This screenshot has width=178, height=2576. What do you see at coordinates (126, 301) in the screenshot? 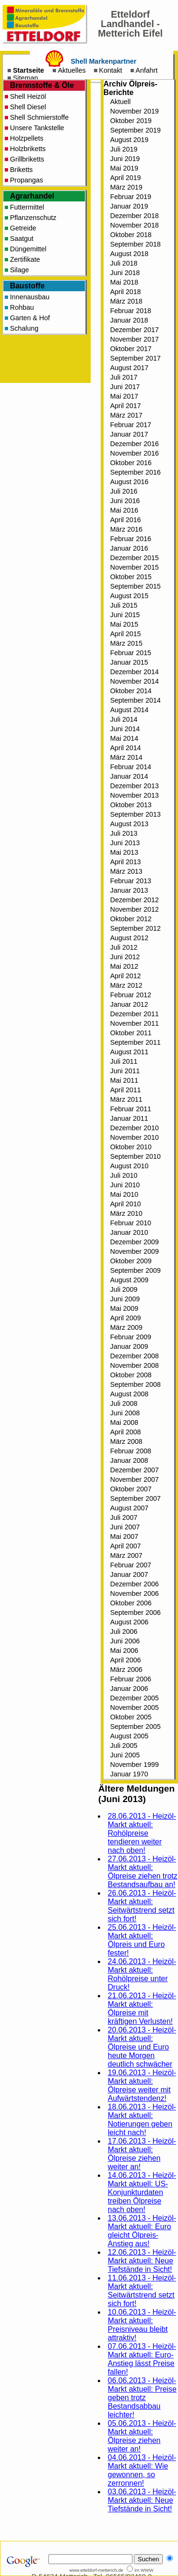
I see `März 2018` at bounding box center [126, 301].